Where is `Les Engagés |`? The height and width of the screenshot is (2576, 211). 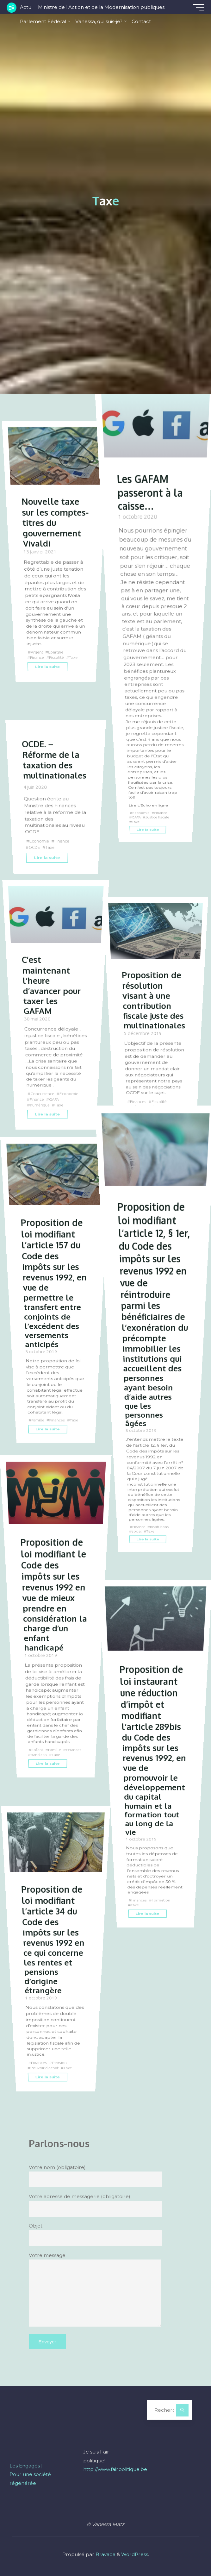 Les Engagés | is located at coordinates (26, 2470).